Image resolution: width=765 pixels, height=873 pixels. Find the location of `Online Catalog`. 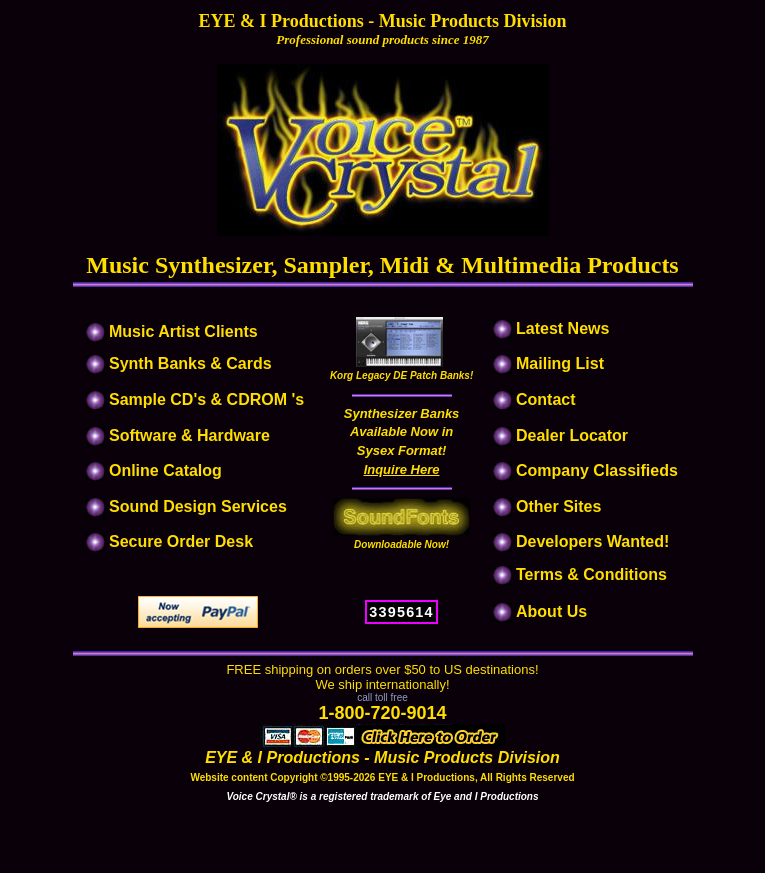

Online Catalog is located at coordinates (165, 470).